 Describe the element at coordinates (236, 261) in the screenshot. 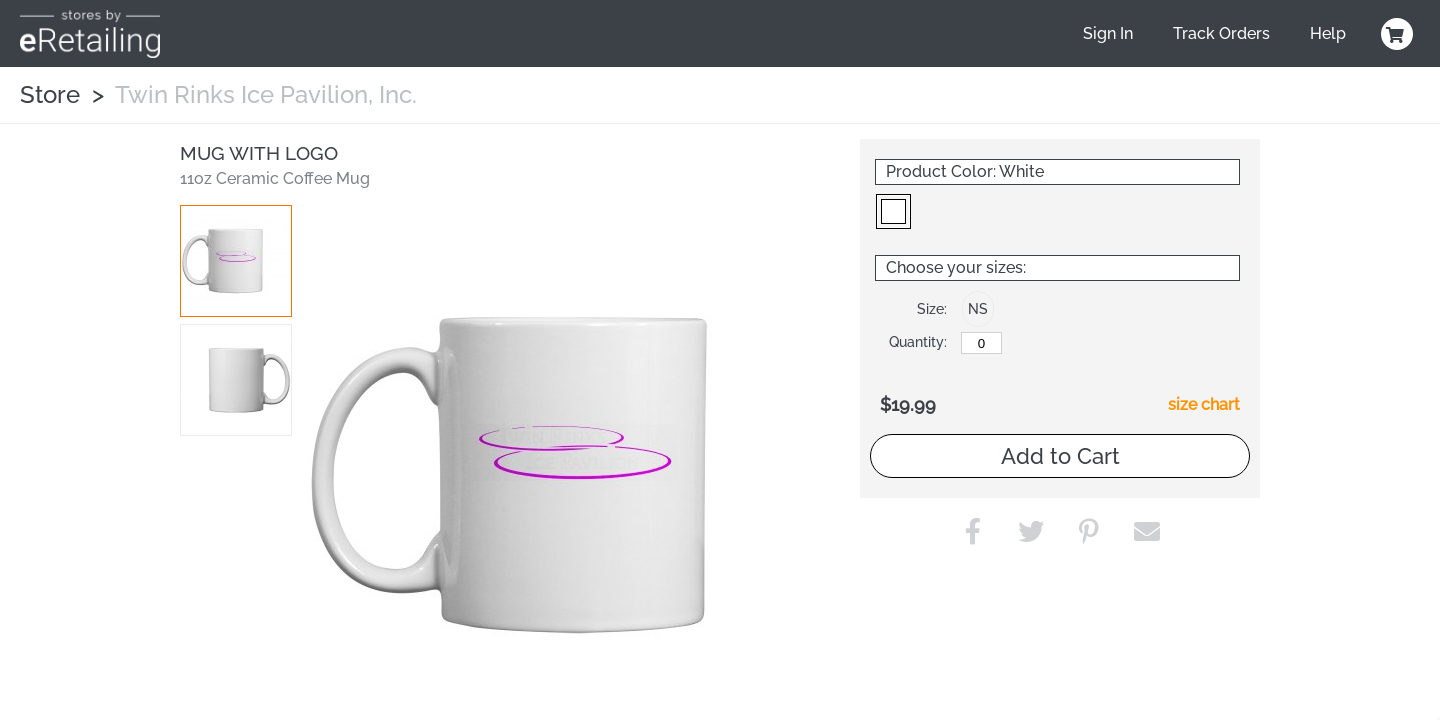

I see `[button]` at that location.